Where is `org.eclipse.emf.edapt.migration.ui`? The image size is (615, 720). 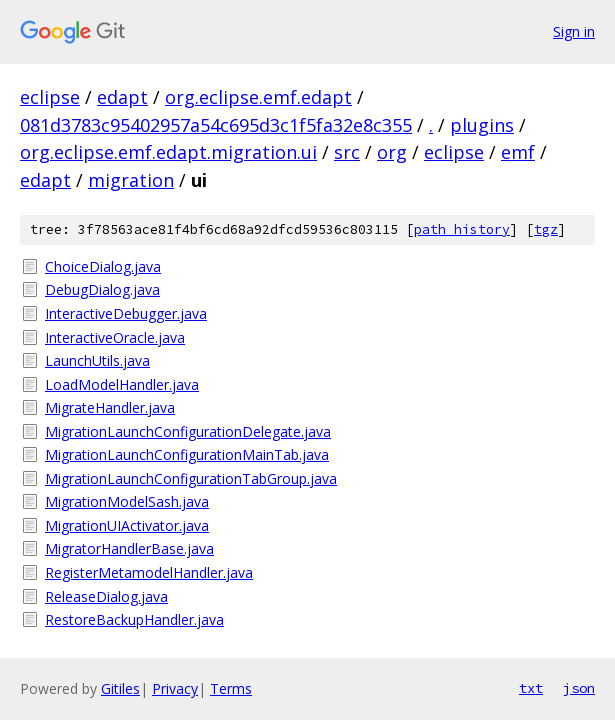
org.eclipse.emf.edapt.migration.ui is located at coordinates (168, 152).